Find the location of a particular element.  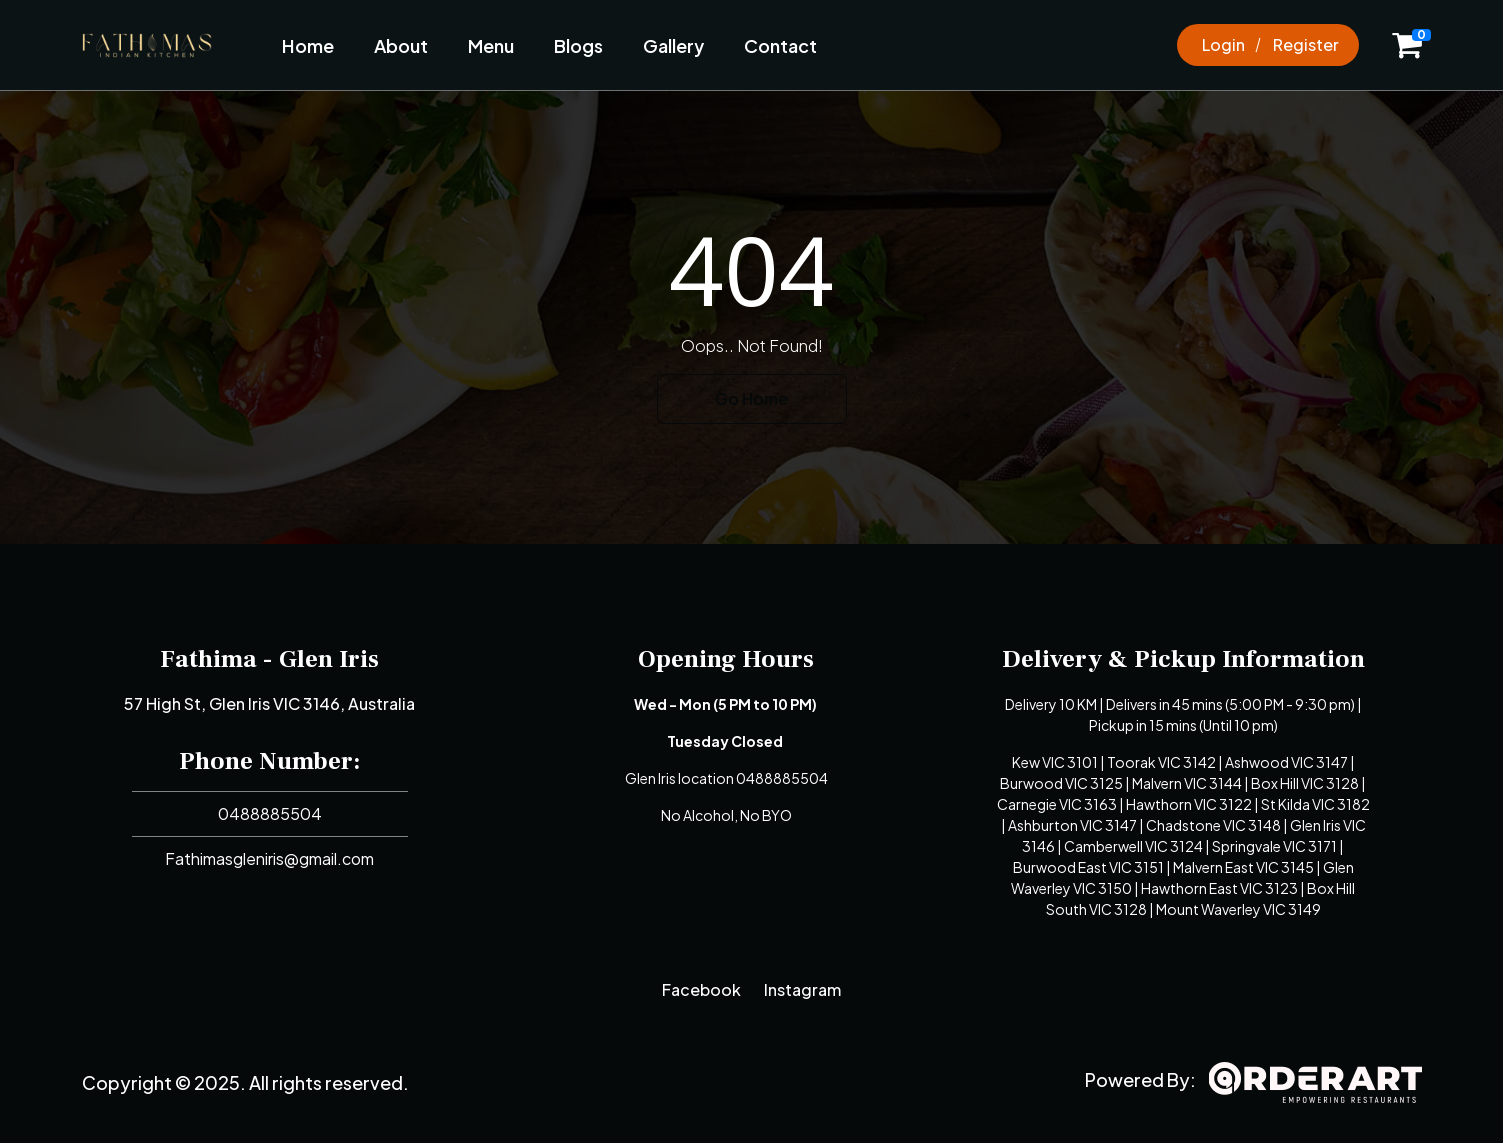

About is located at coordinates (401, 45).